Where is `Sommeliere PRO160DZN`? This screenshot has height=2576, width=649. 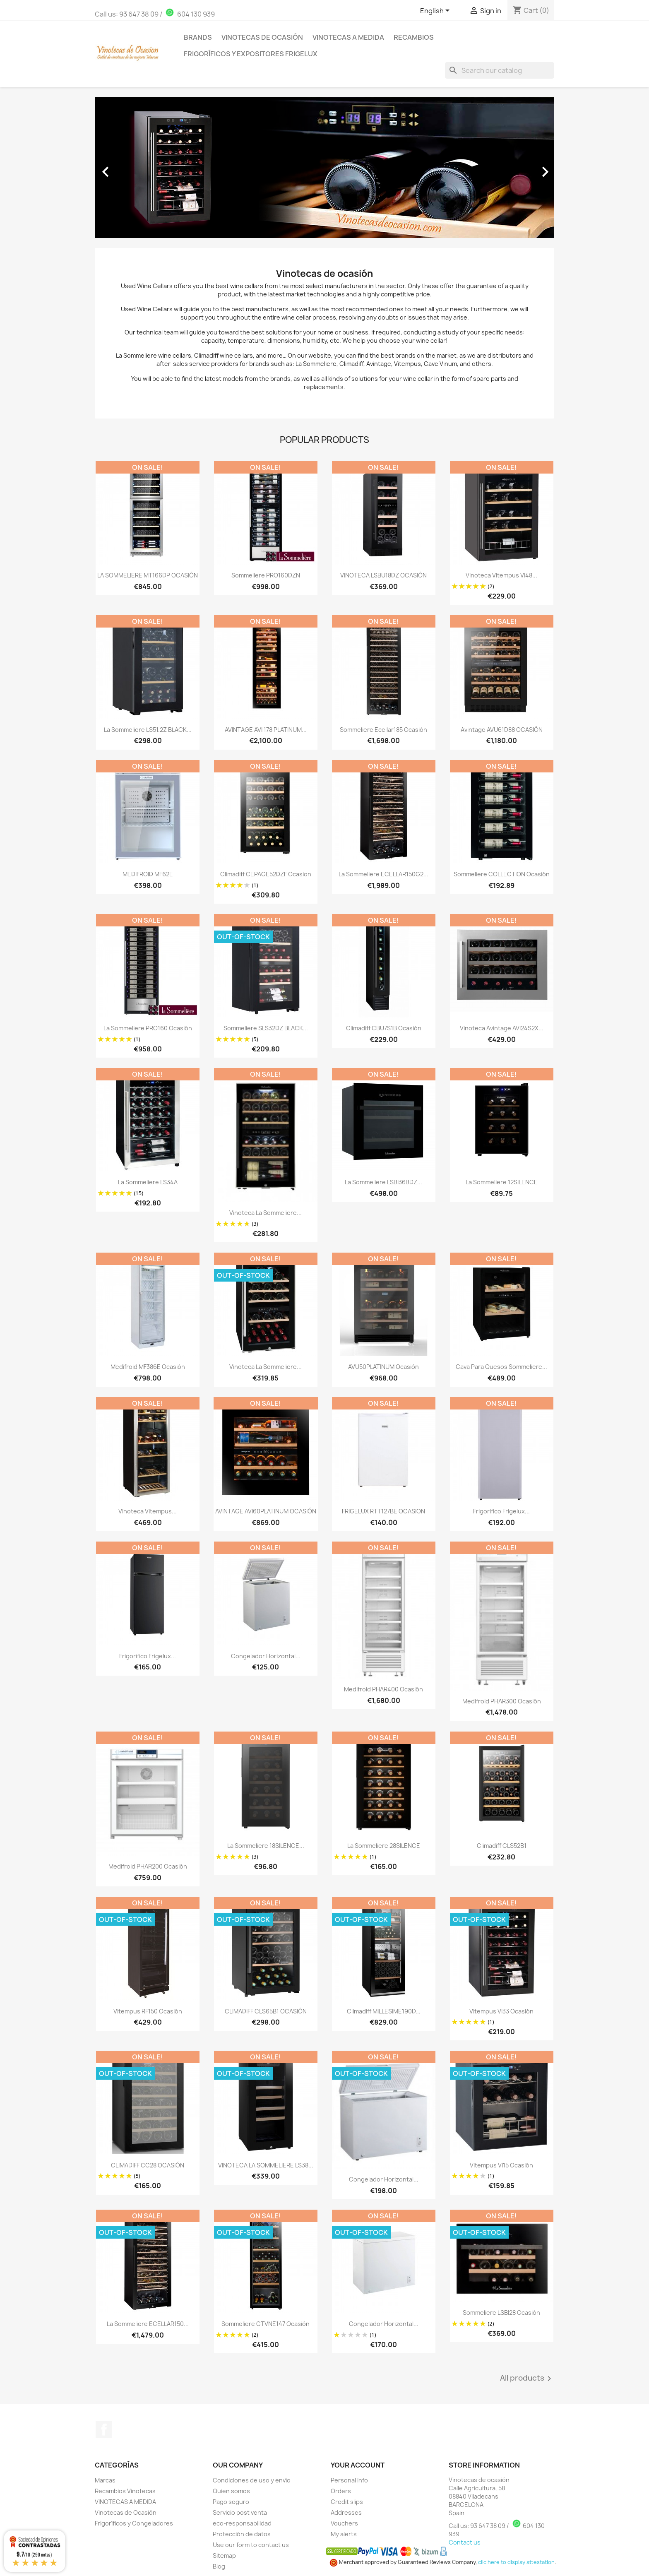 Sommeliere PRO160DZN is located at coordinates (265, 575).